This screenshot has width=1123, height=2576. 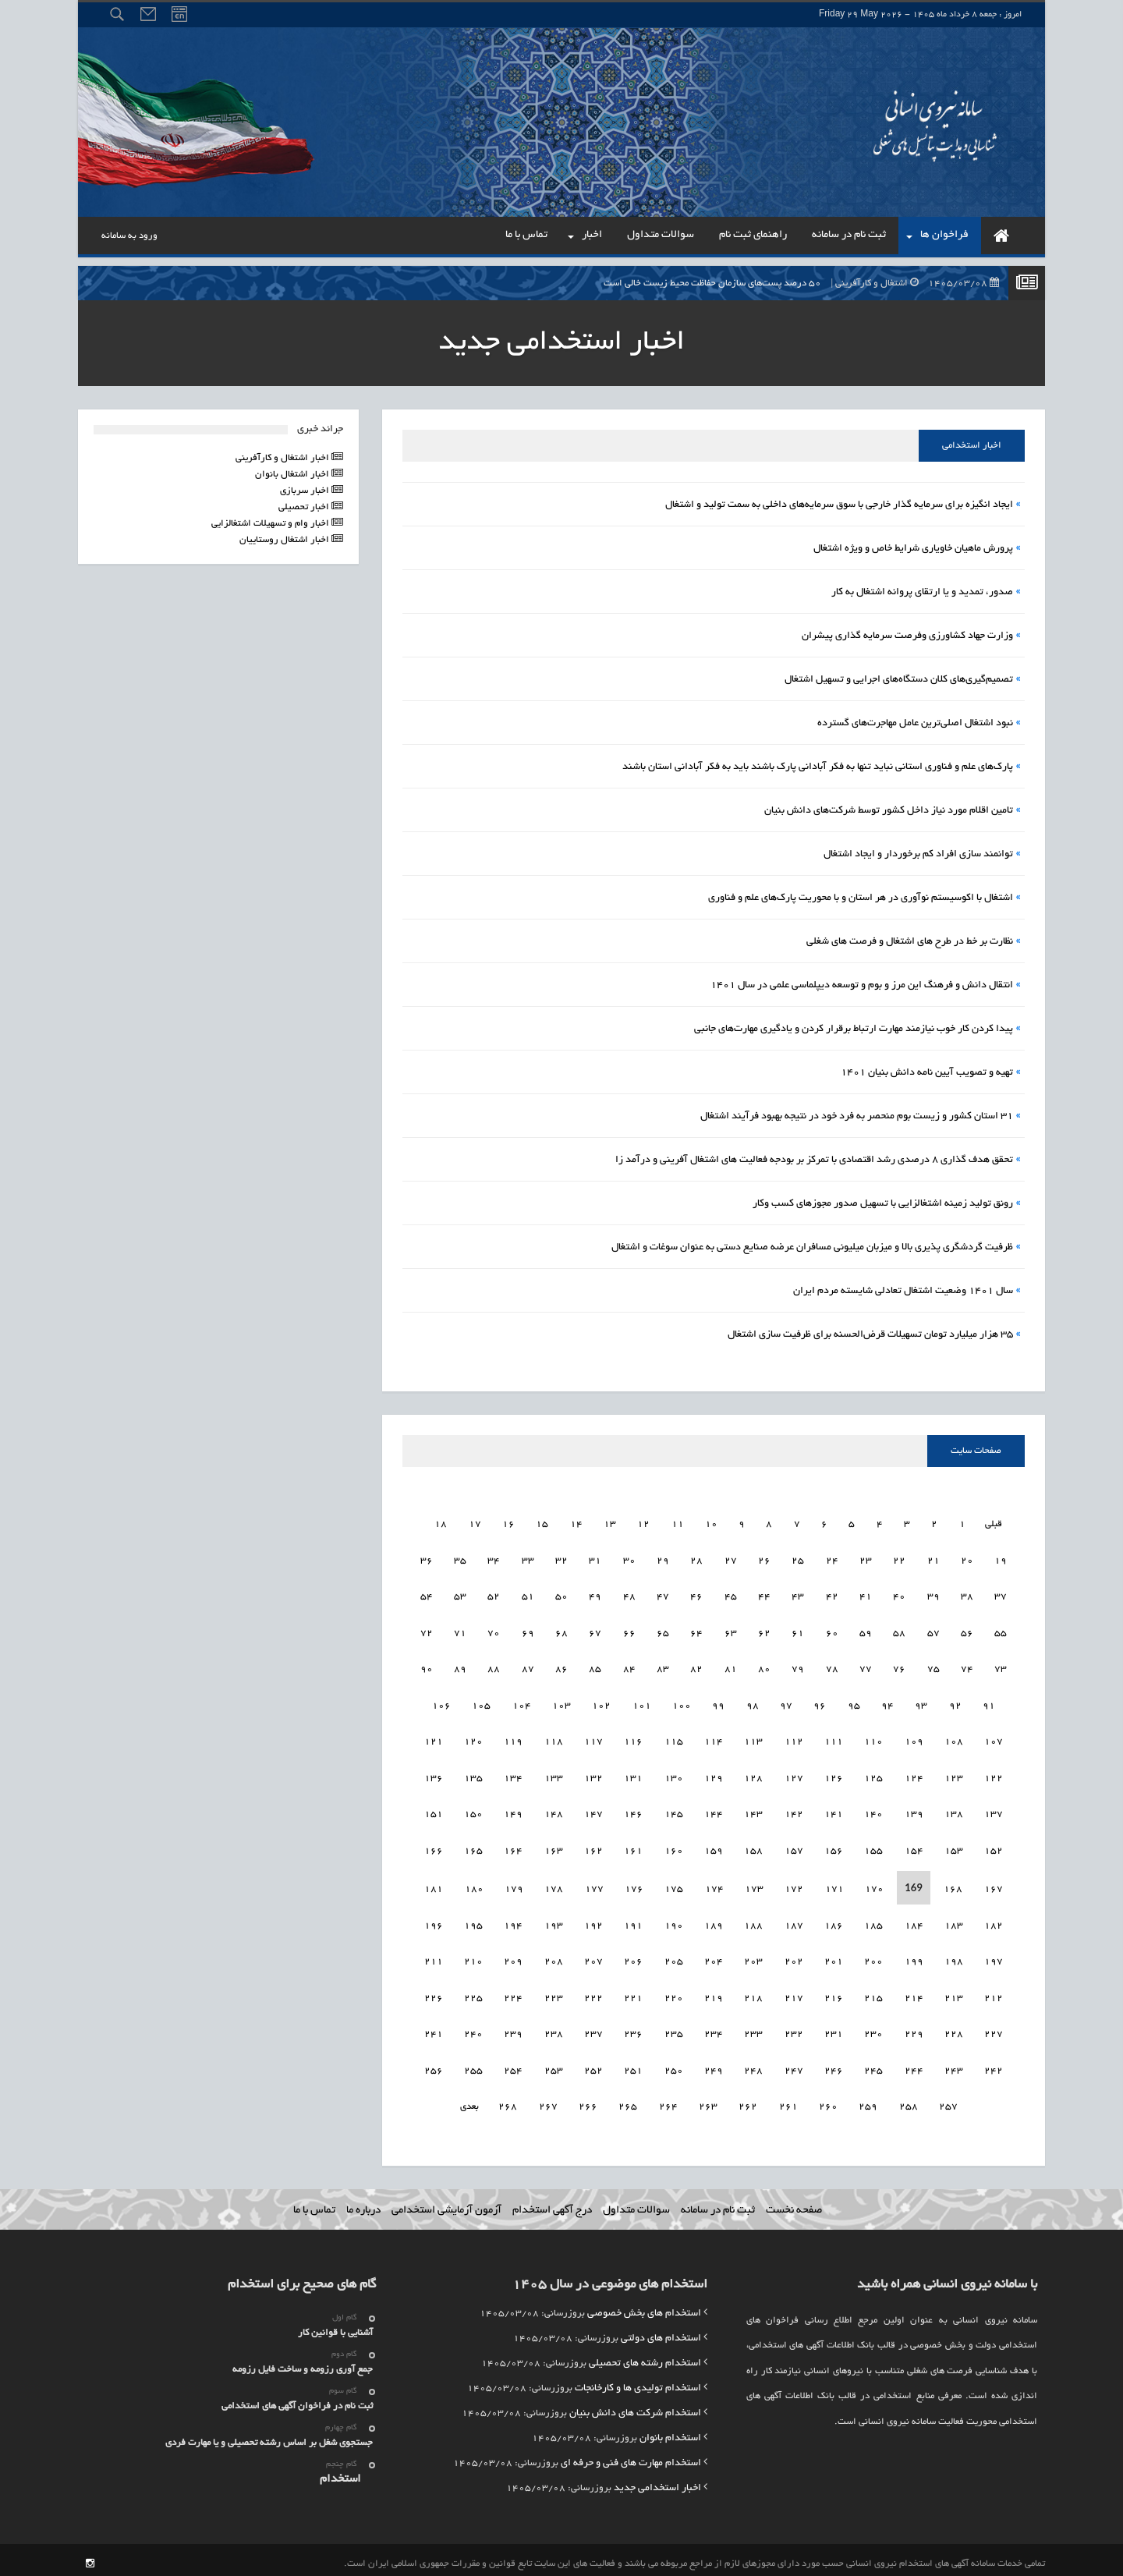 What do you see at coordinates (730, 1630) in the screenshot?
I see `64` at bounding box center [730, 1630].